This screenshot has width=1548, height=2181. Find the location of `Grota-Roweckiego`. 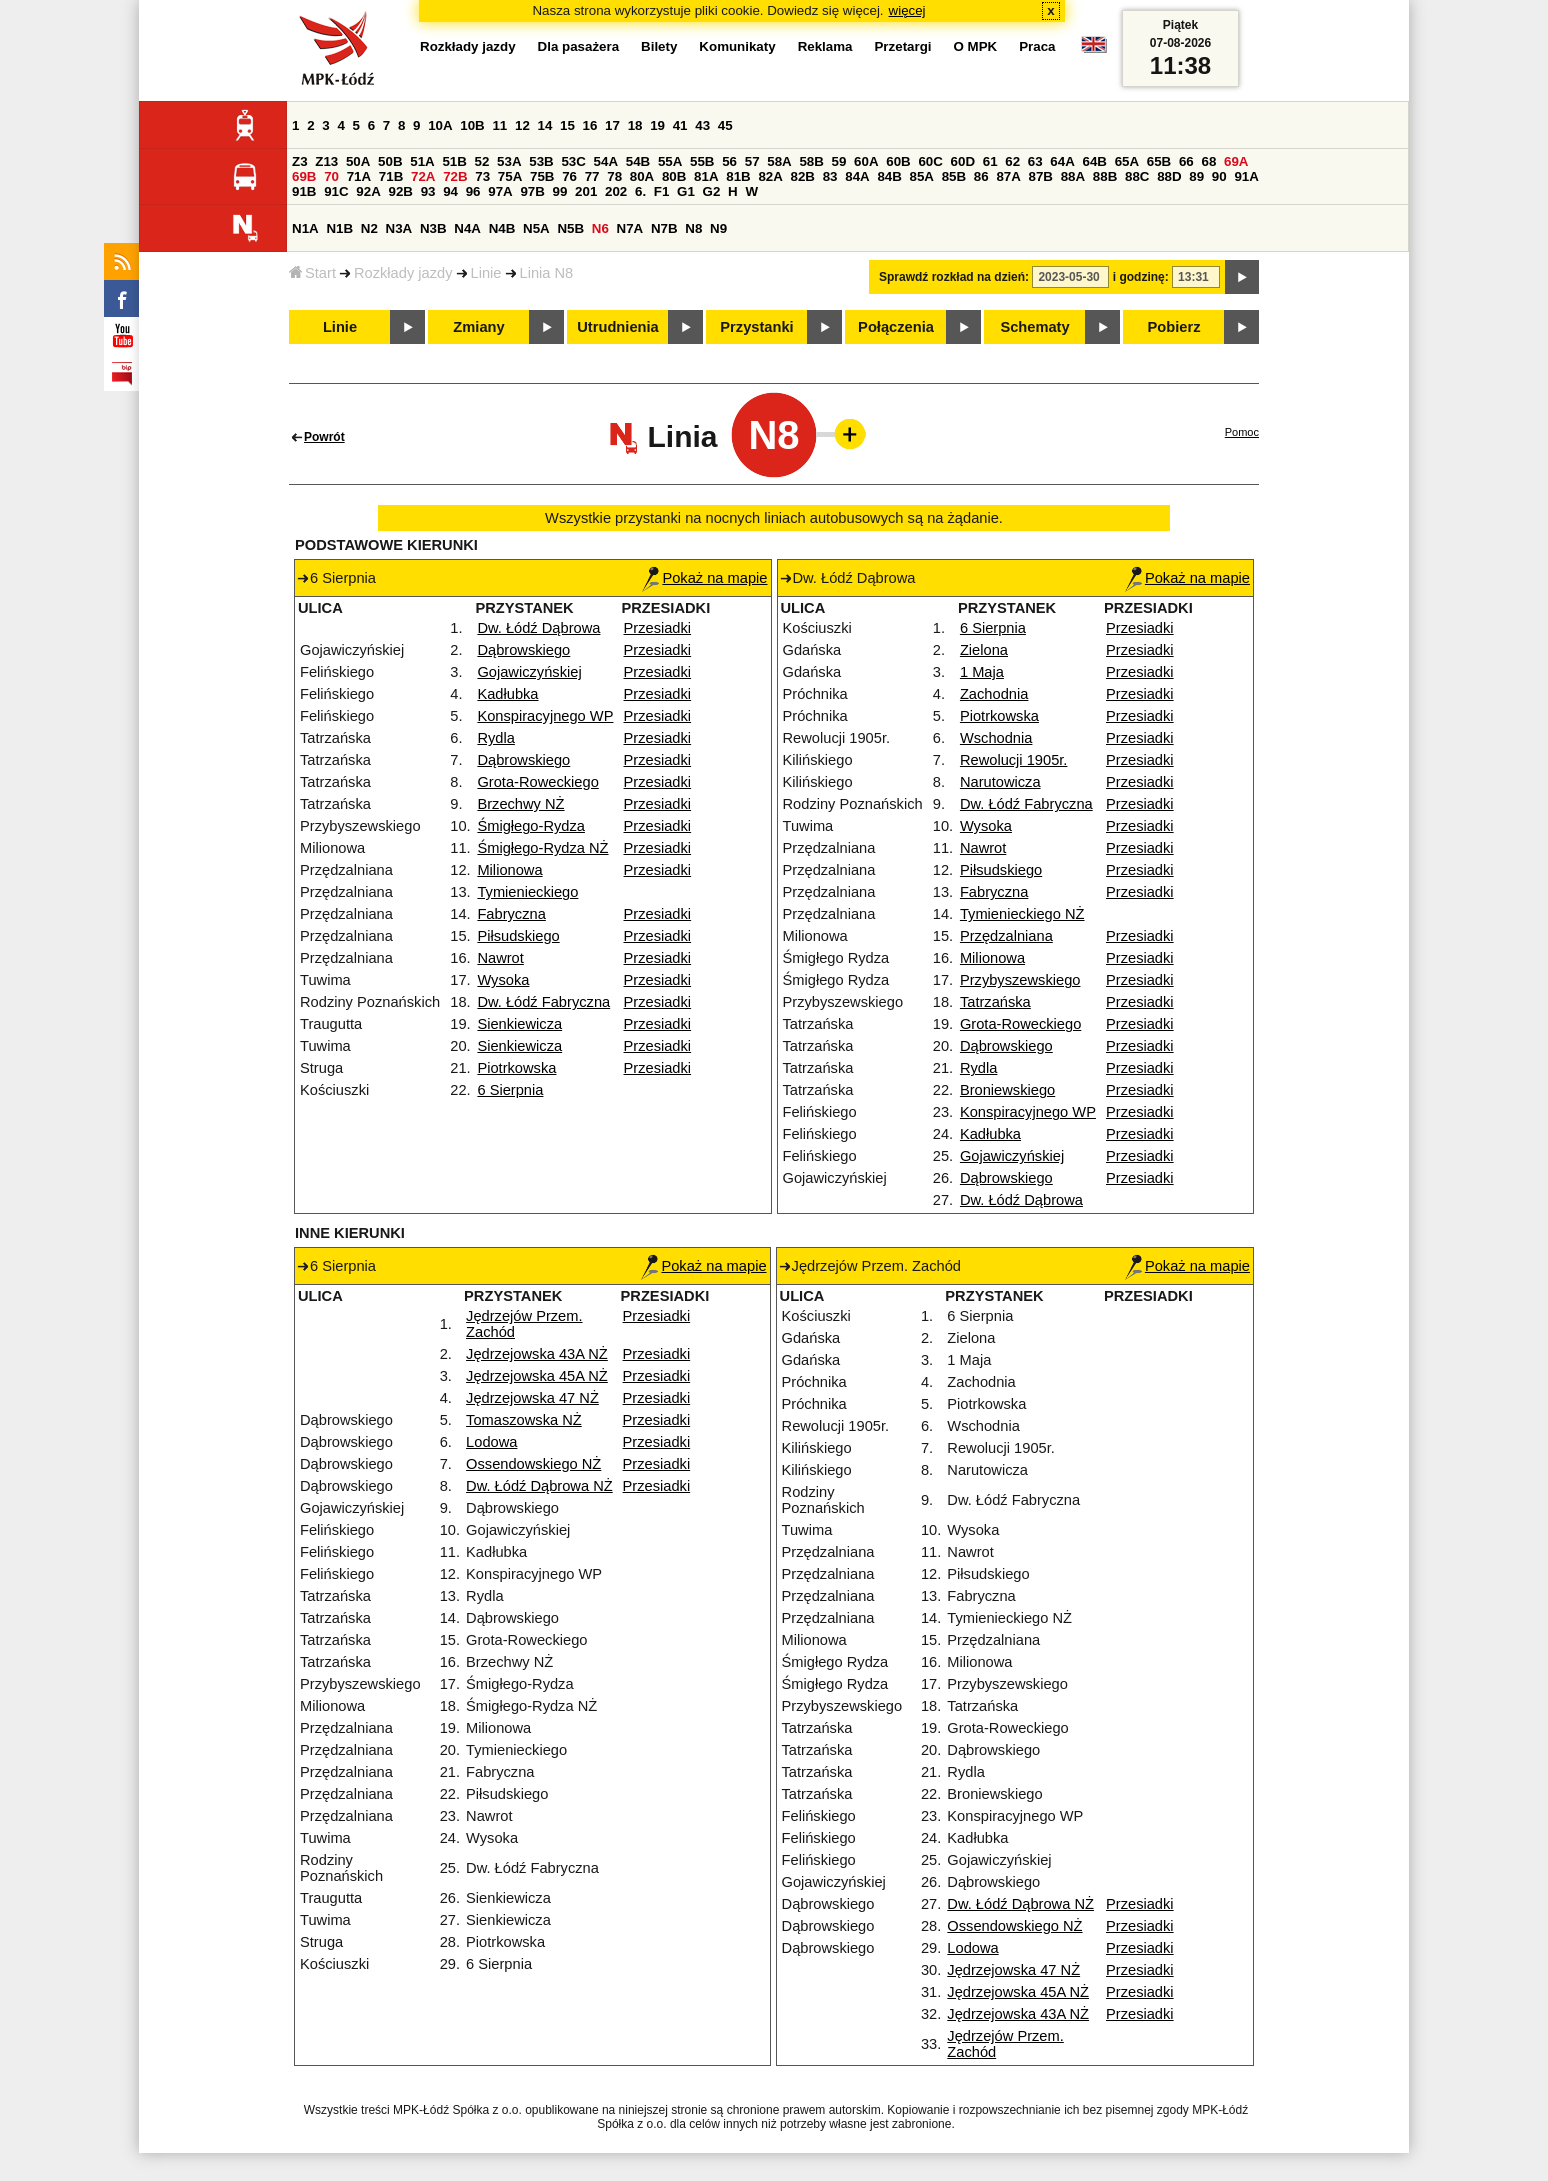

Grota-Roweckiego is located at coordinates (537, 782).